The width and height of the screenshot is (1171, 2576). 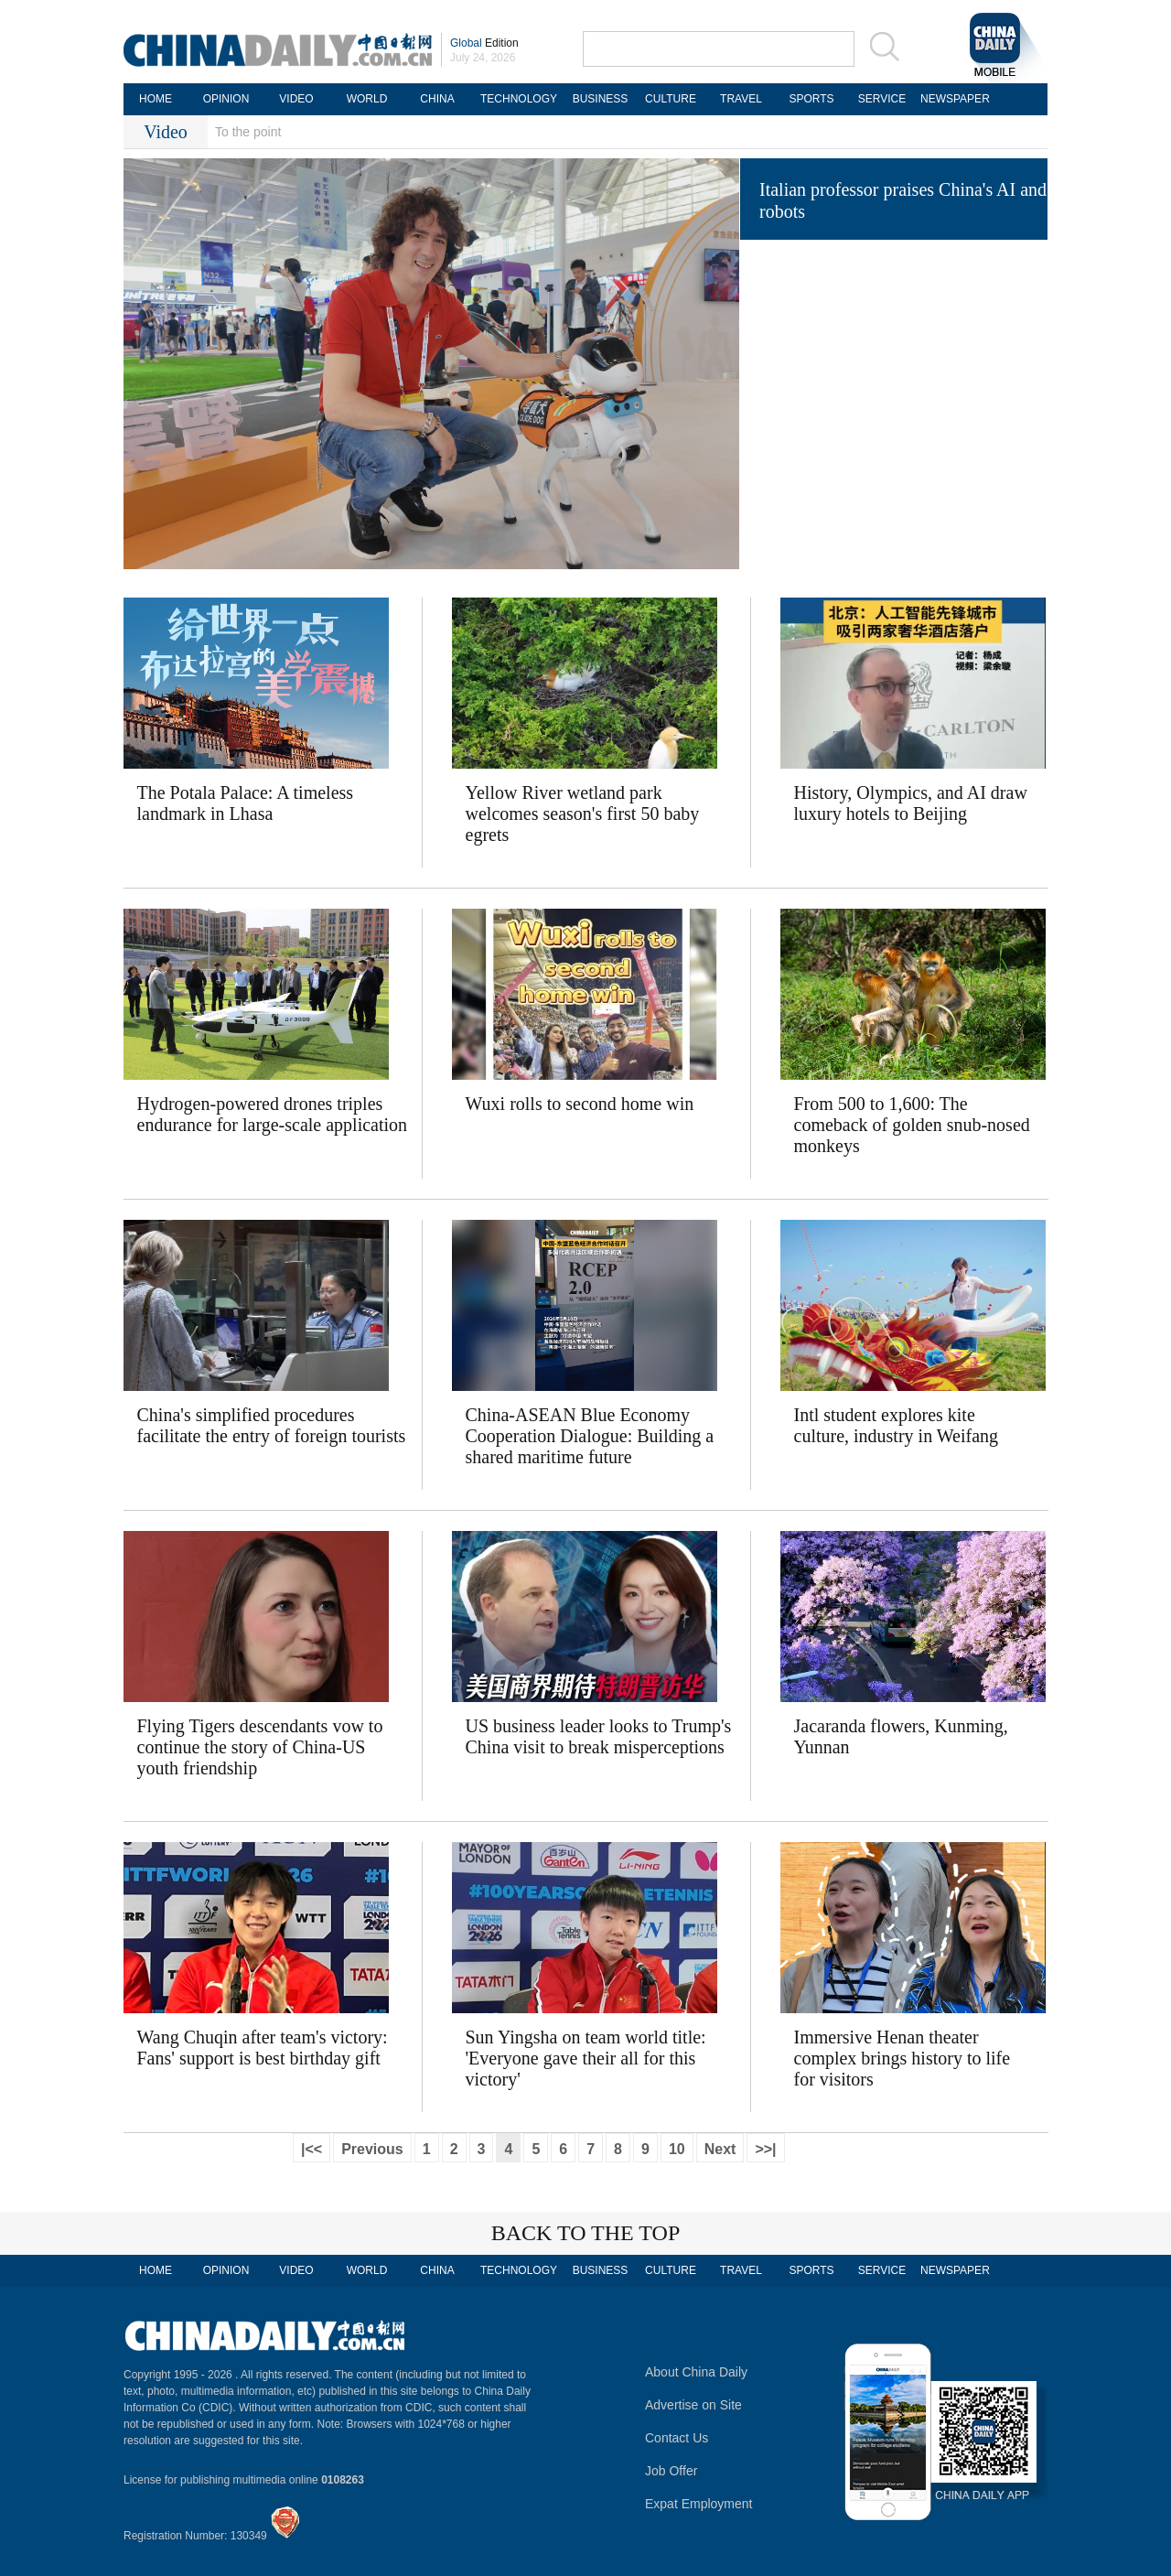 What do you see at coordinates (901, 1736) in the screenshot?
I see `Jacaranda flowers, Kunming, Yunnan` at bounding box center [901, 1736].